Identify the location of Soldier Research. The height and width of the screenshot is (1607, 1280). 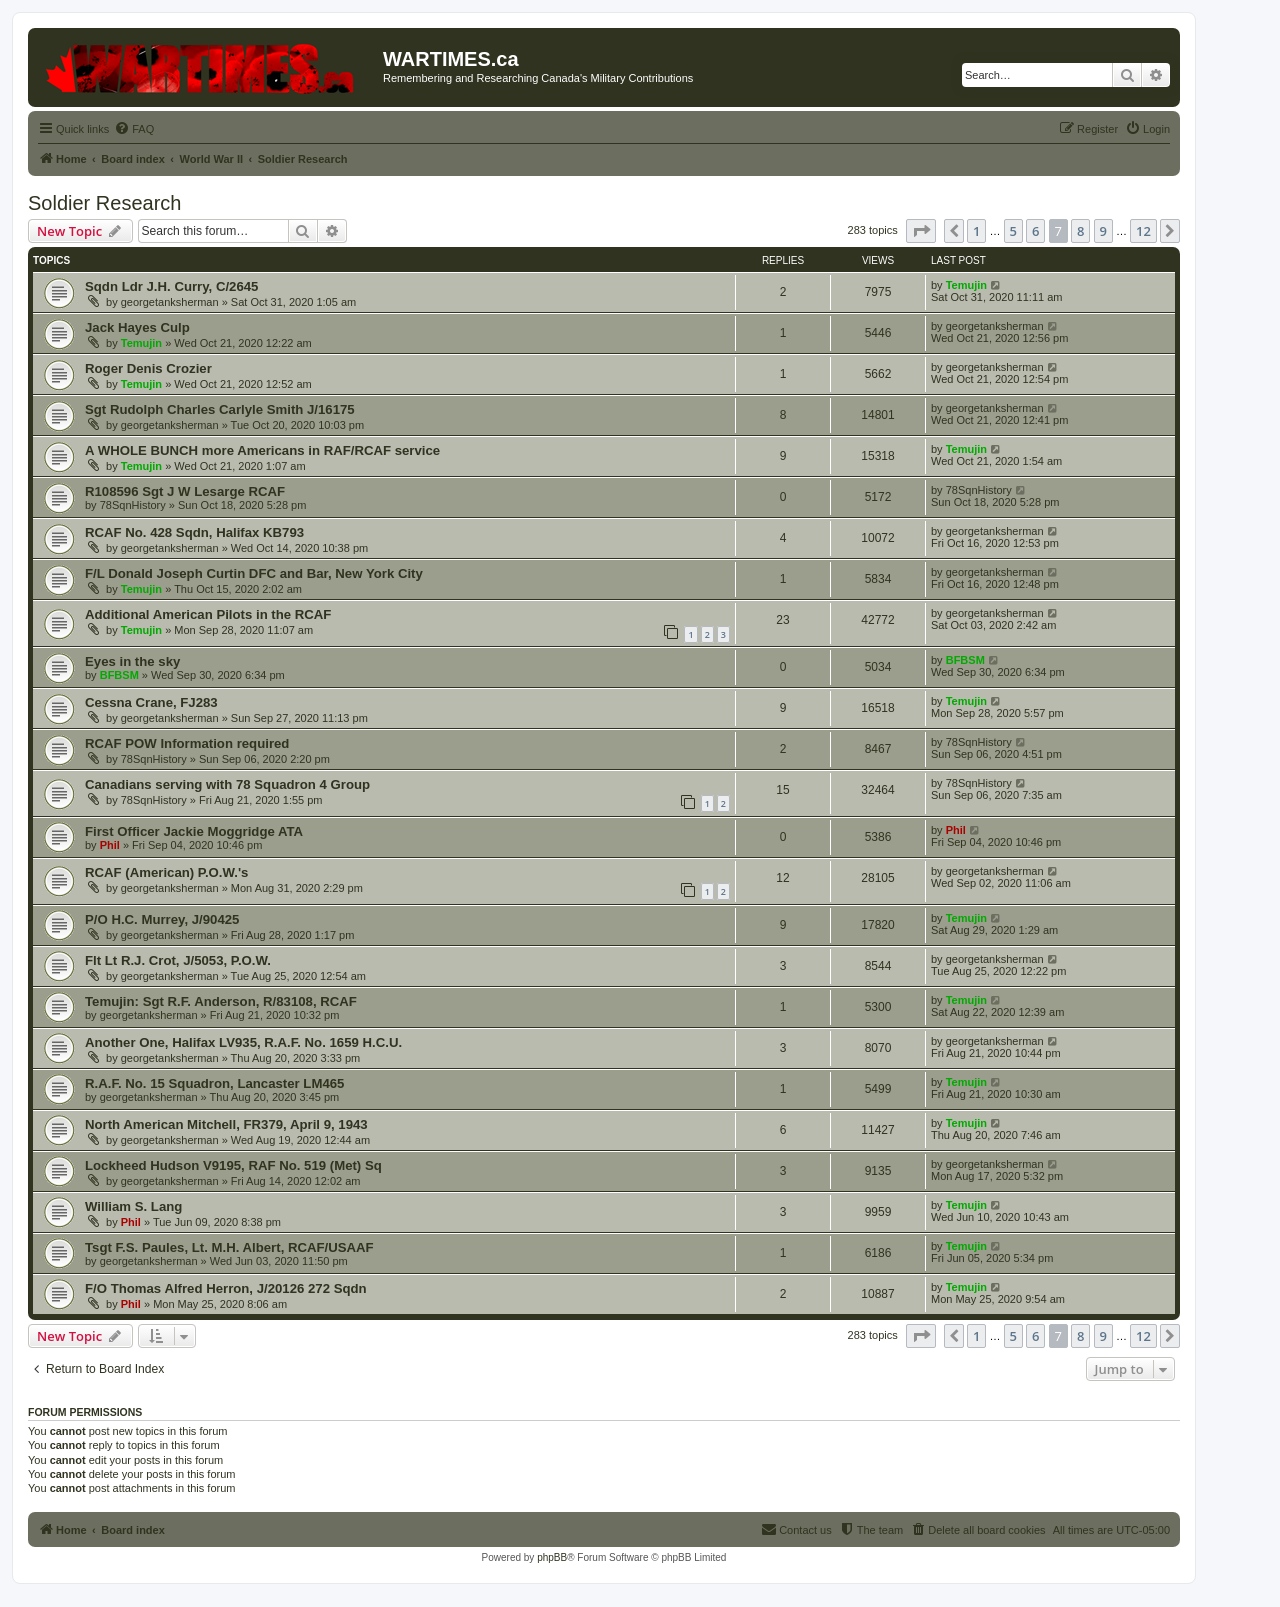
(104, 203).